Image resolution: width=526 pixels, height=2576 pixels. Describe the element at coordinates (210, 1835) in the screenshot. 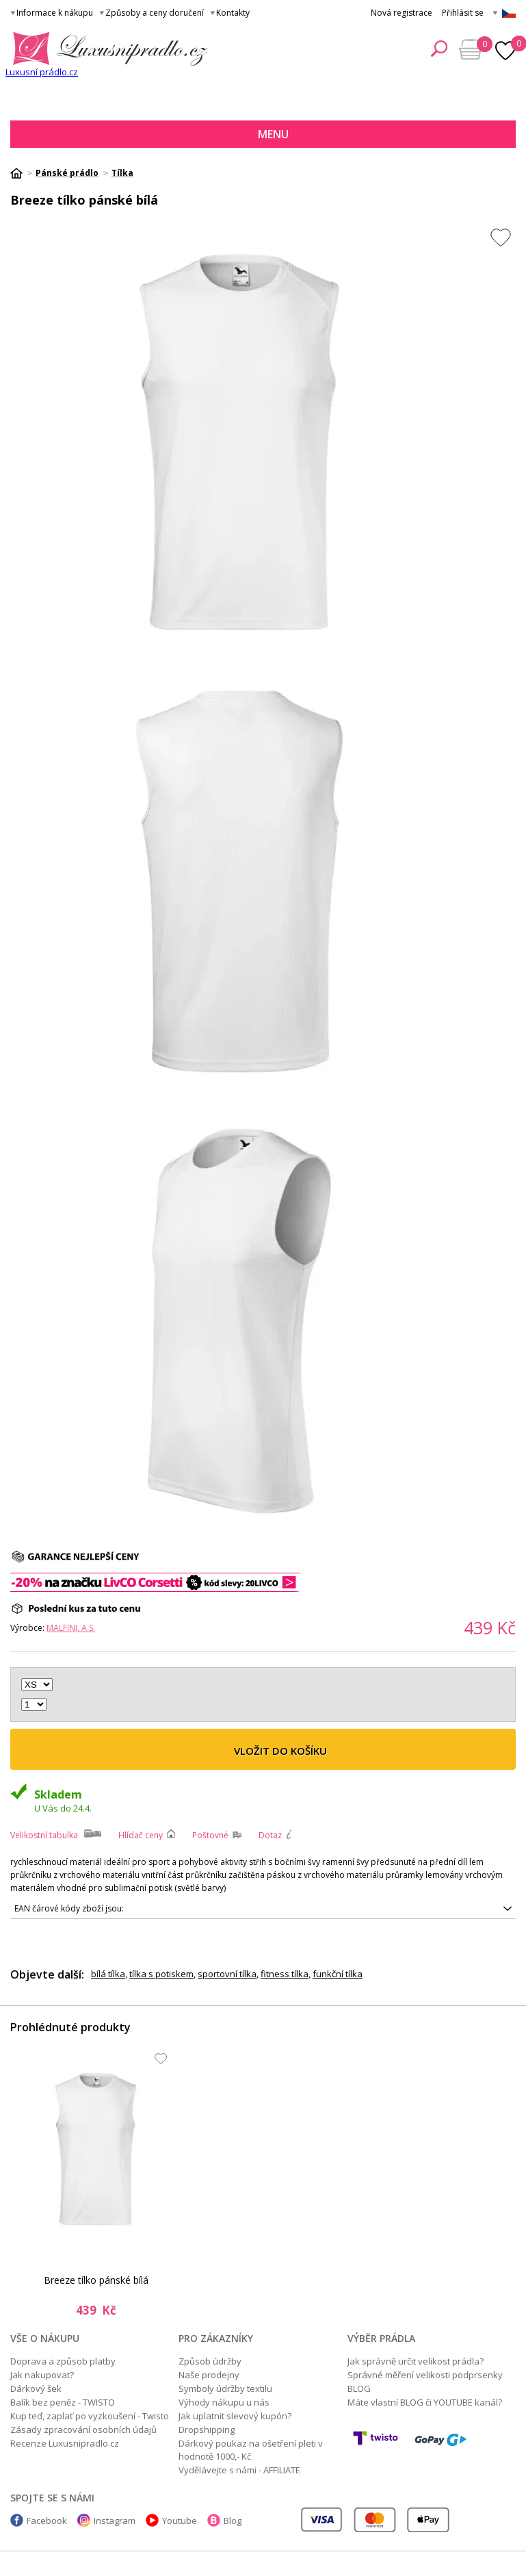

I see `Poštovné` at that location.